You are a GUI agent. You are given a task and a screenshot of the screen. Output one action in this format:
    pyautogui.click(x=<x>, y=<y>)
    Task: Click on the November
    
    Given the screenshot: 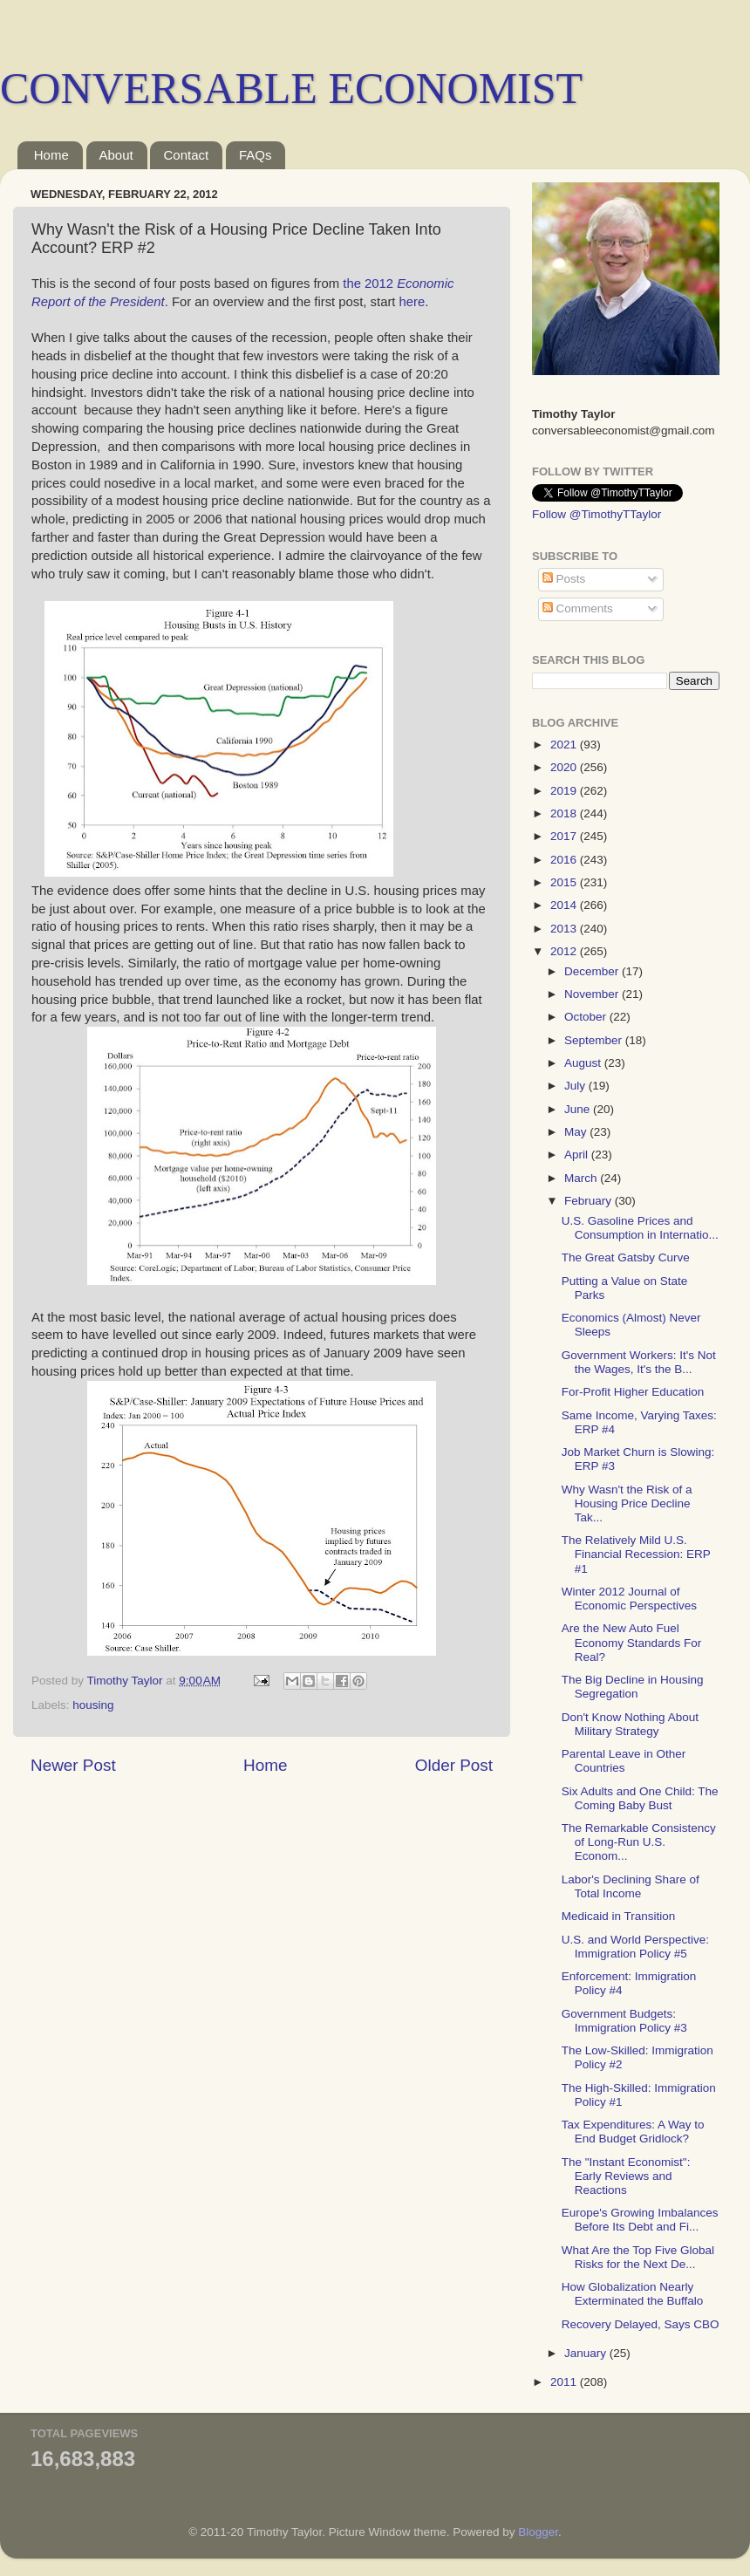 What is the action you would take?
    pyautogui.click(x=593, y=994)
    